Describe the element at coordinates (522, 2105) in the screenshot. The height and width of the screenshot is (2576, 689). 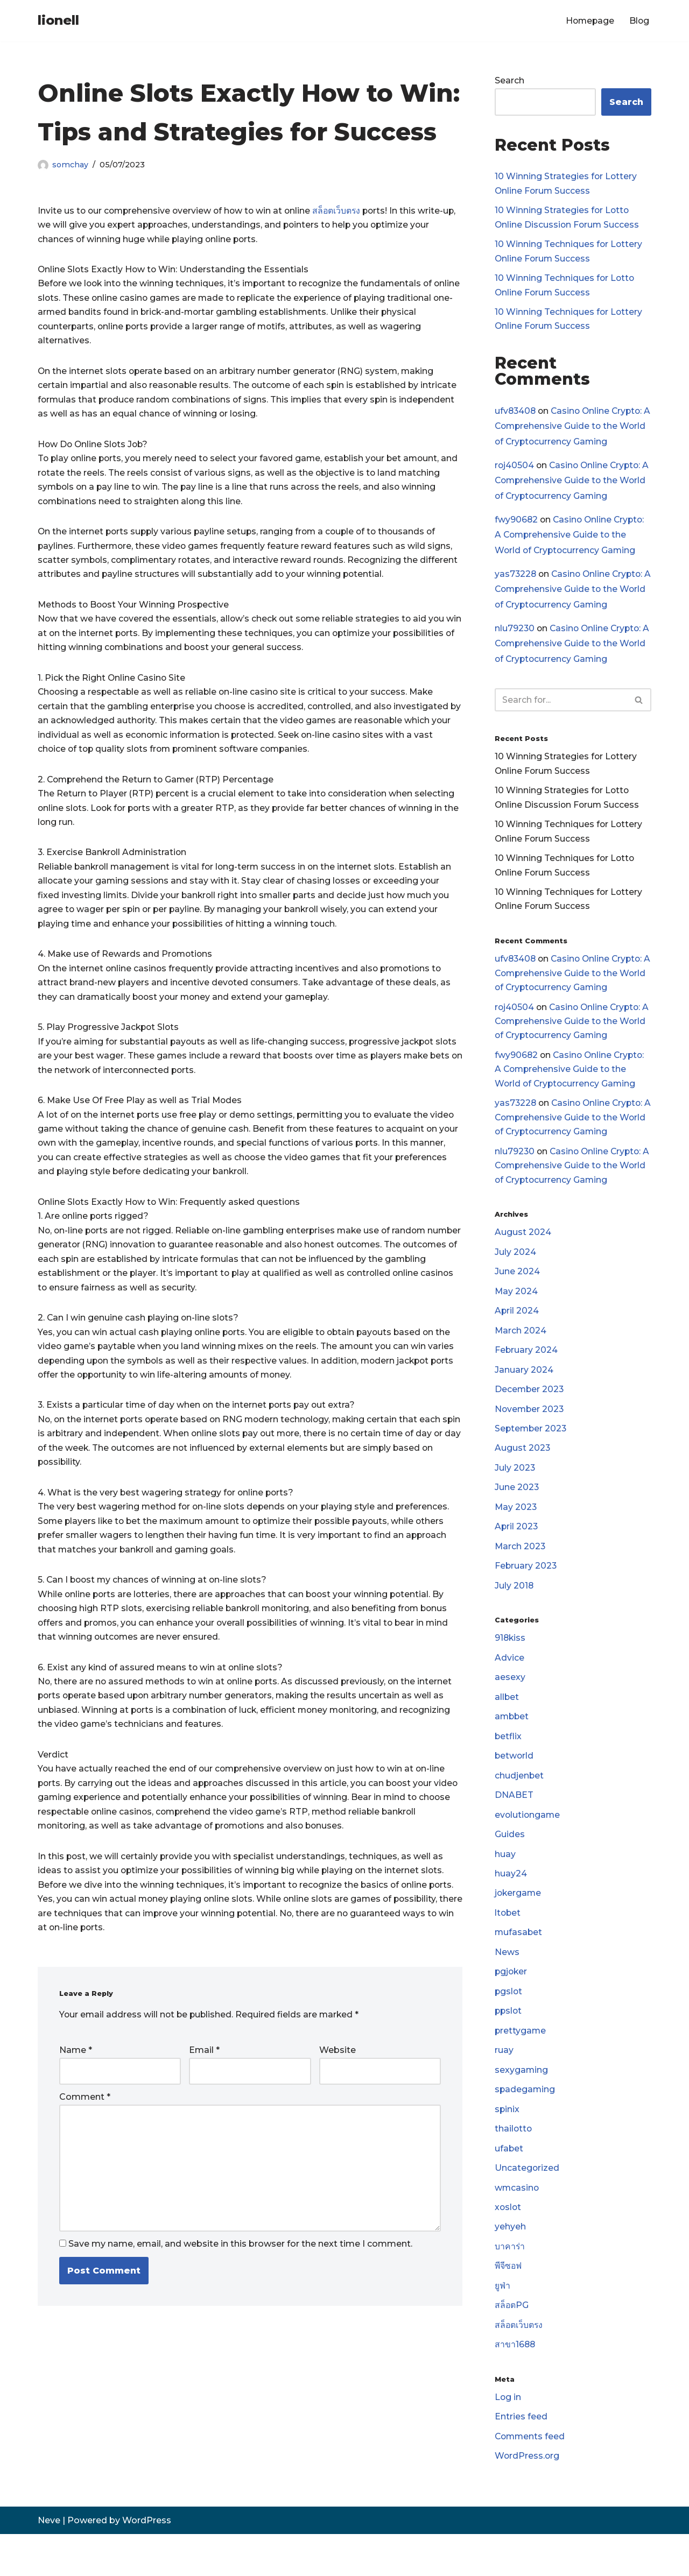
I see `sexygaming` at that location.